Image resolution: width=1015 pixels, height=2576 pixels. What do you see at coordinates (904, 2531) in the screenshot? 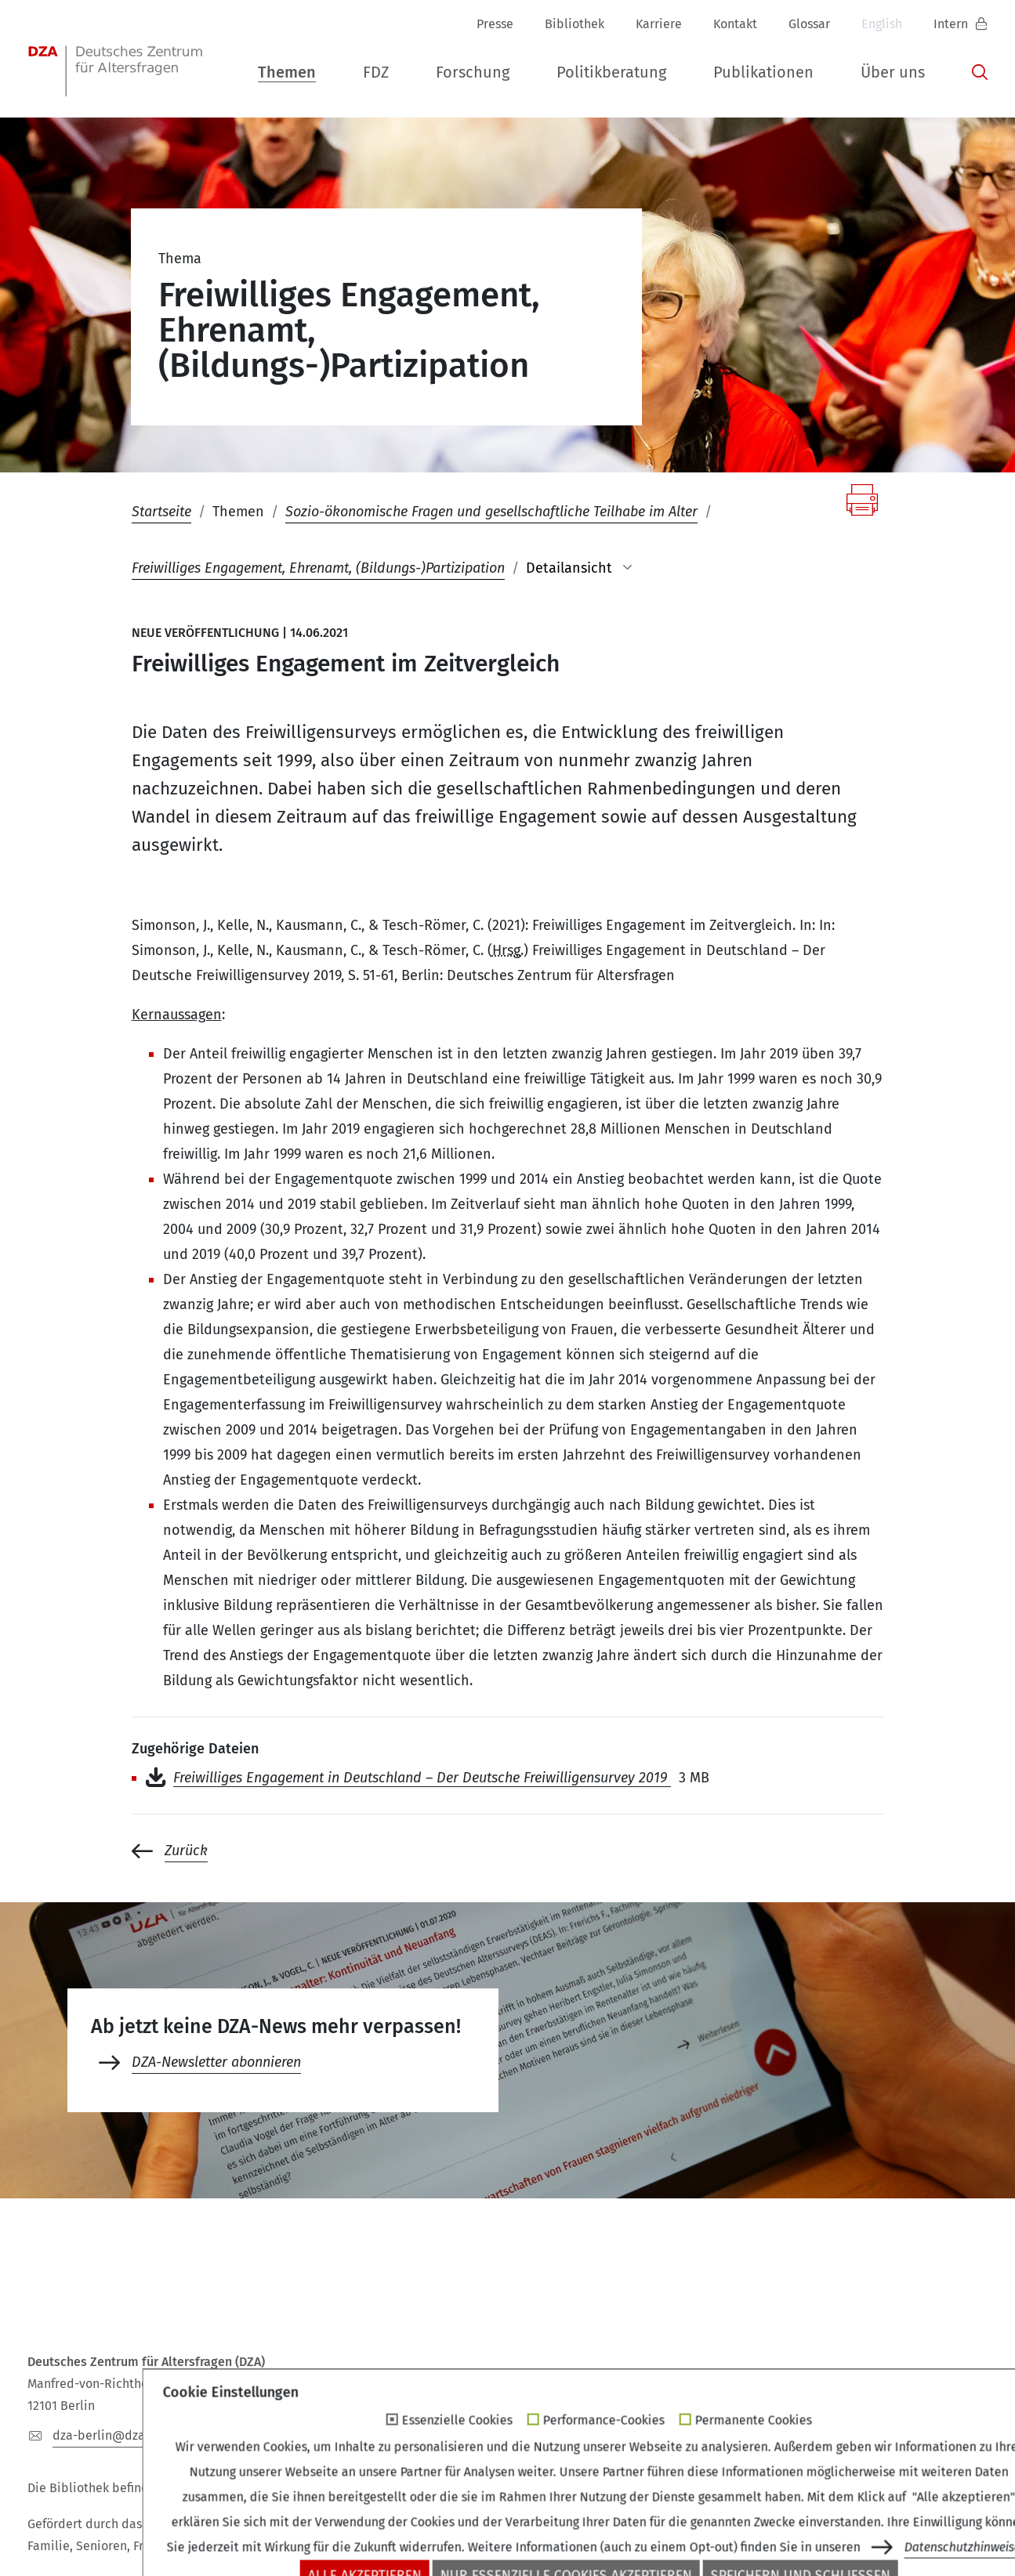
I see `Erklärung zur Barrierefreiheit` at bounding box center [904, 2531].